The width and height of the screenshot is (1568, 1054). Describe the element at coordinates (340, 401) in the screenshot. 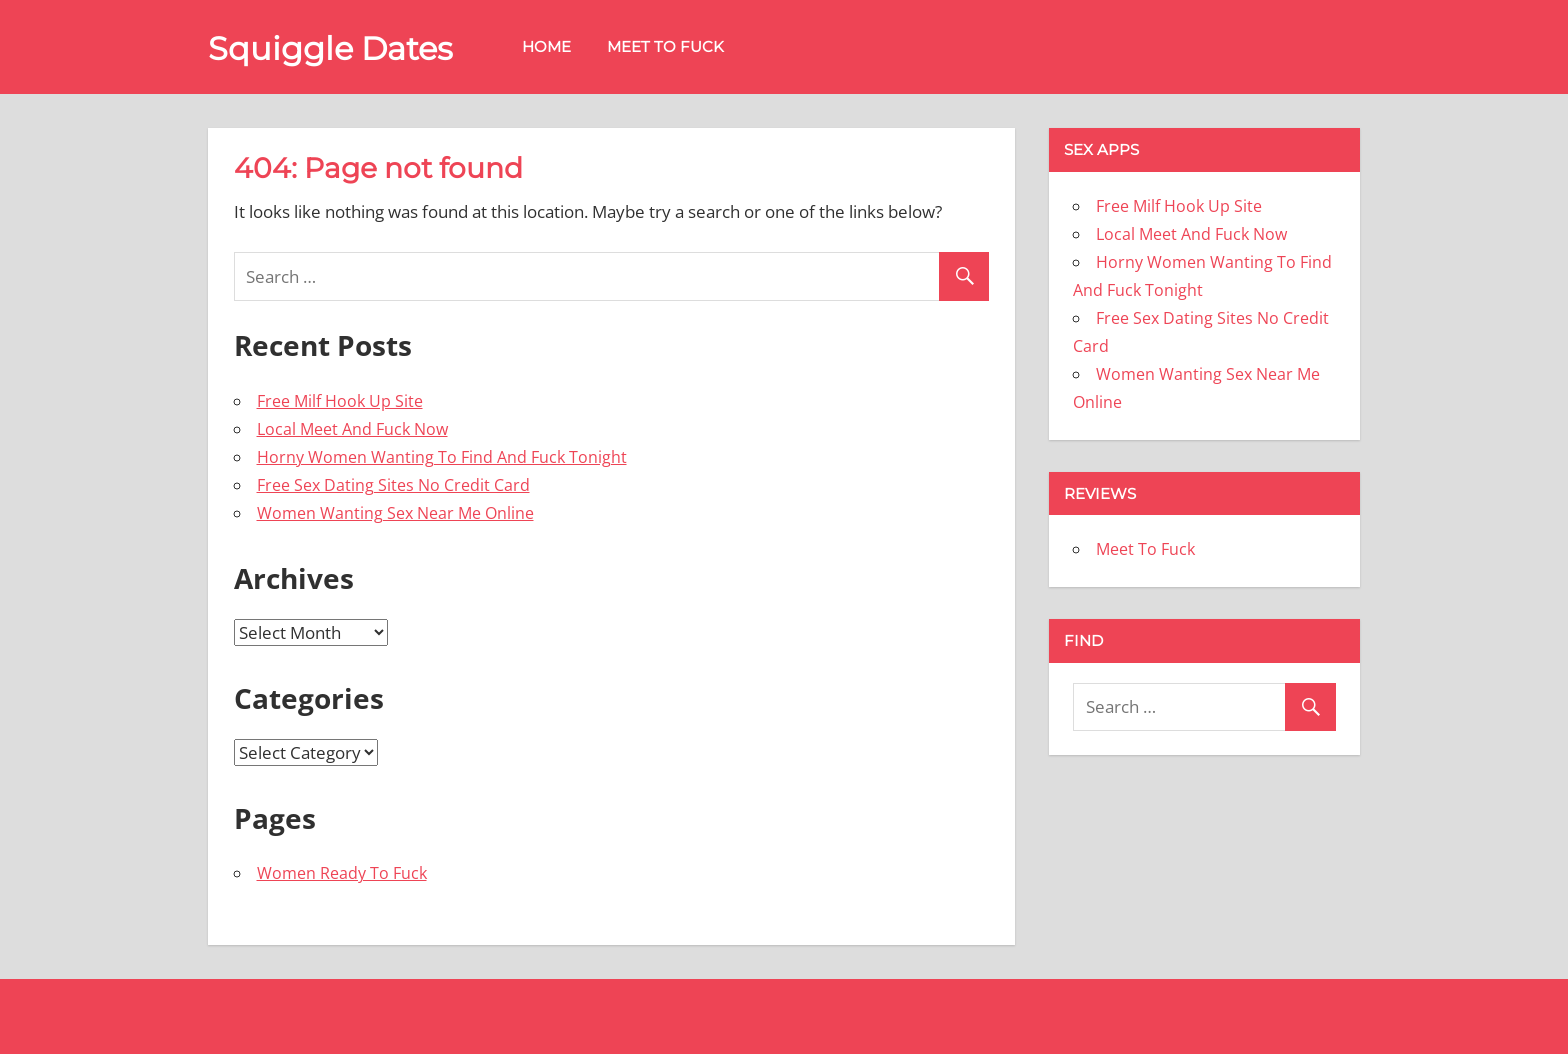

I see `Free Milf Hook Up Site` at that location.